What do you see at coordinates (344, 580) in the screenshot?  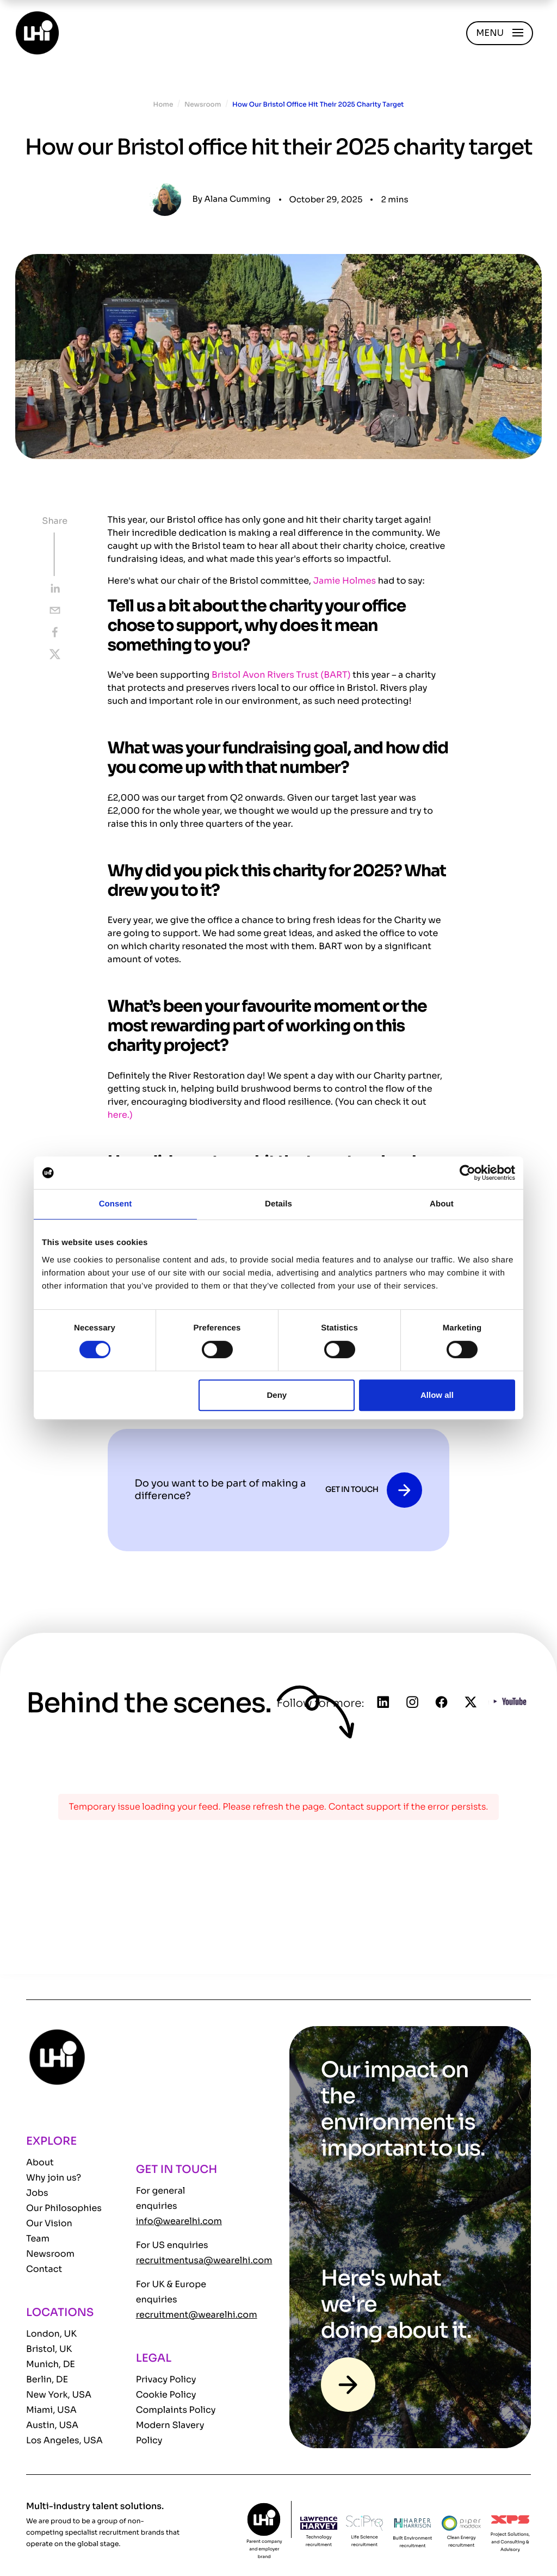 I see `Jamie Holmes` at bounding box center [344, 580].